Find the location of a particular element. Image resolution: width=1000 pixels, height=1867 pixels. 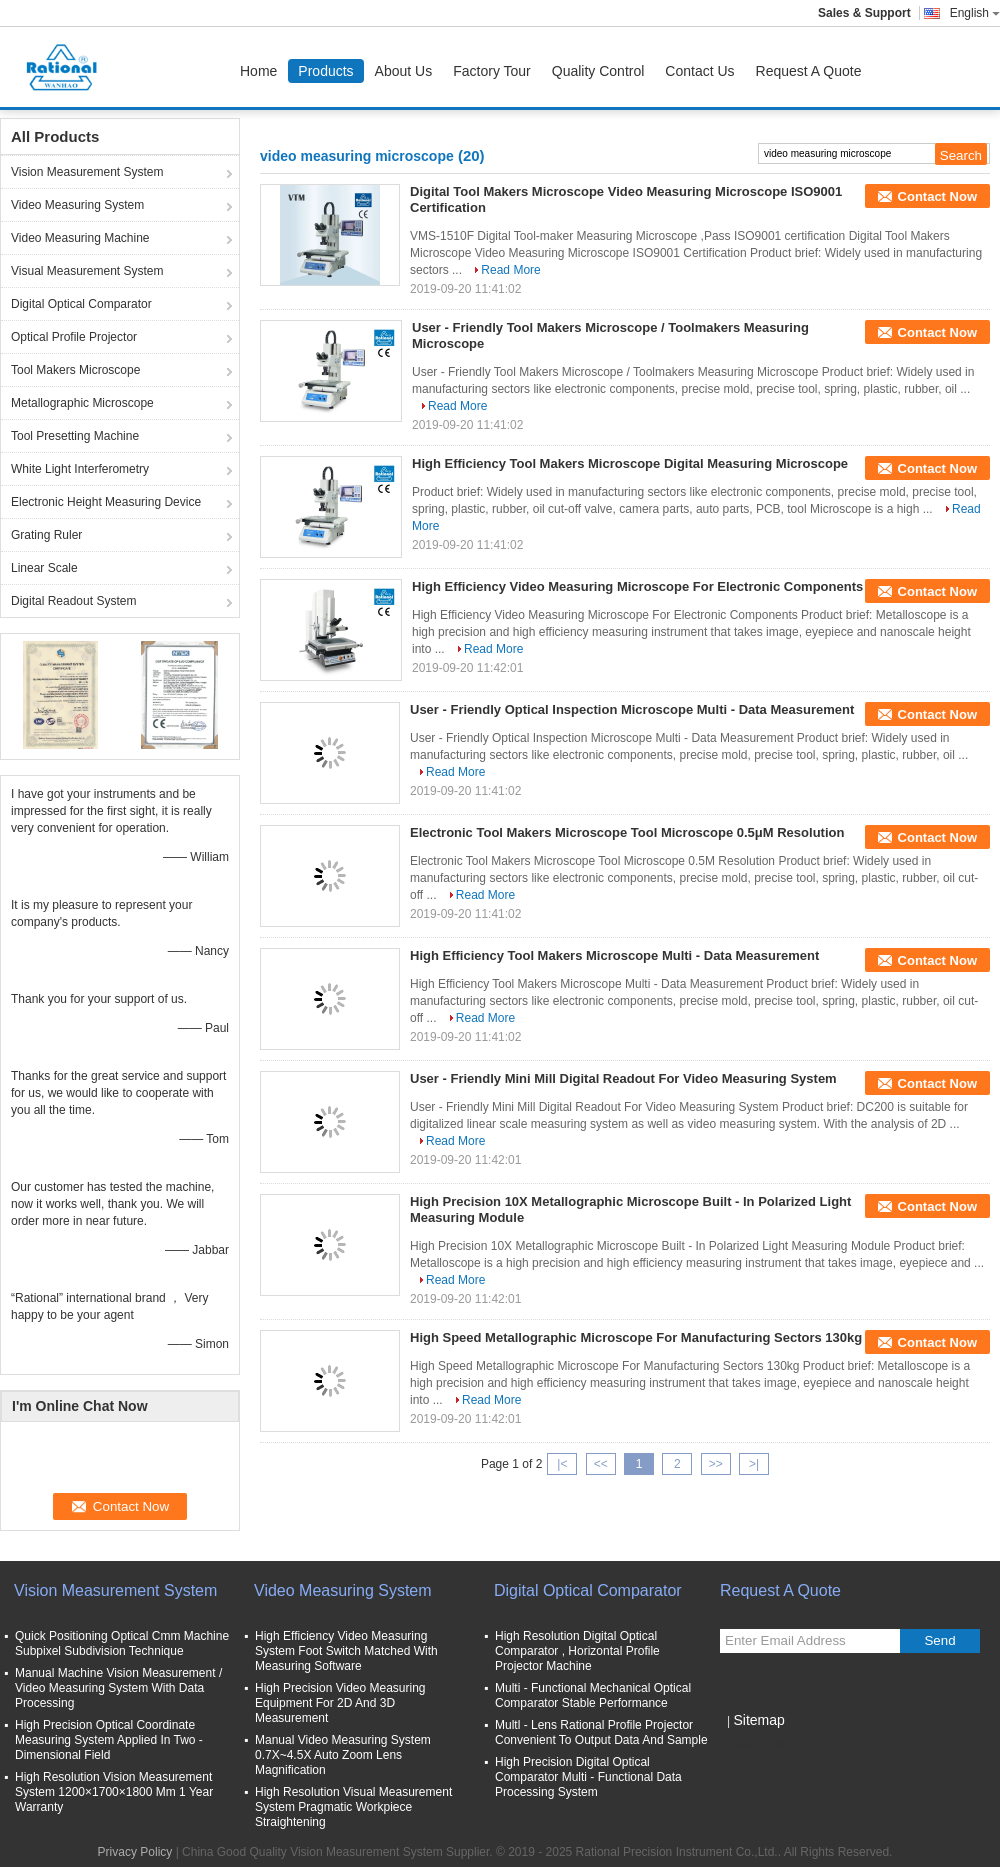

<< is located at coordinates (601, 1464).